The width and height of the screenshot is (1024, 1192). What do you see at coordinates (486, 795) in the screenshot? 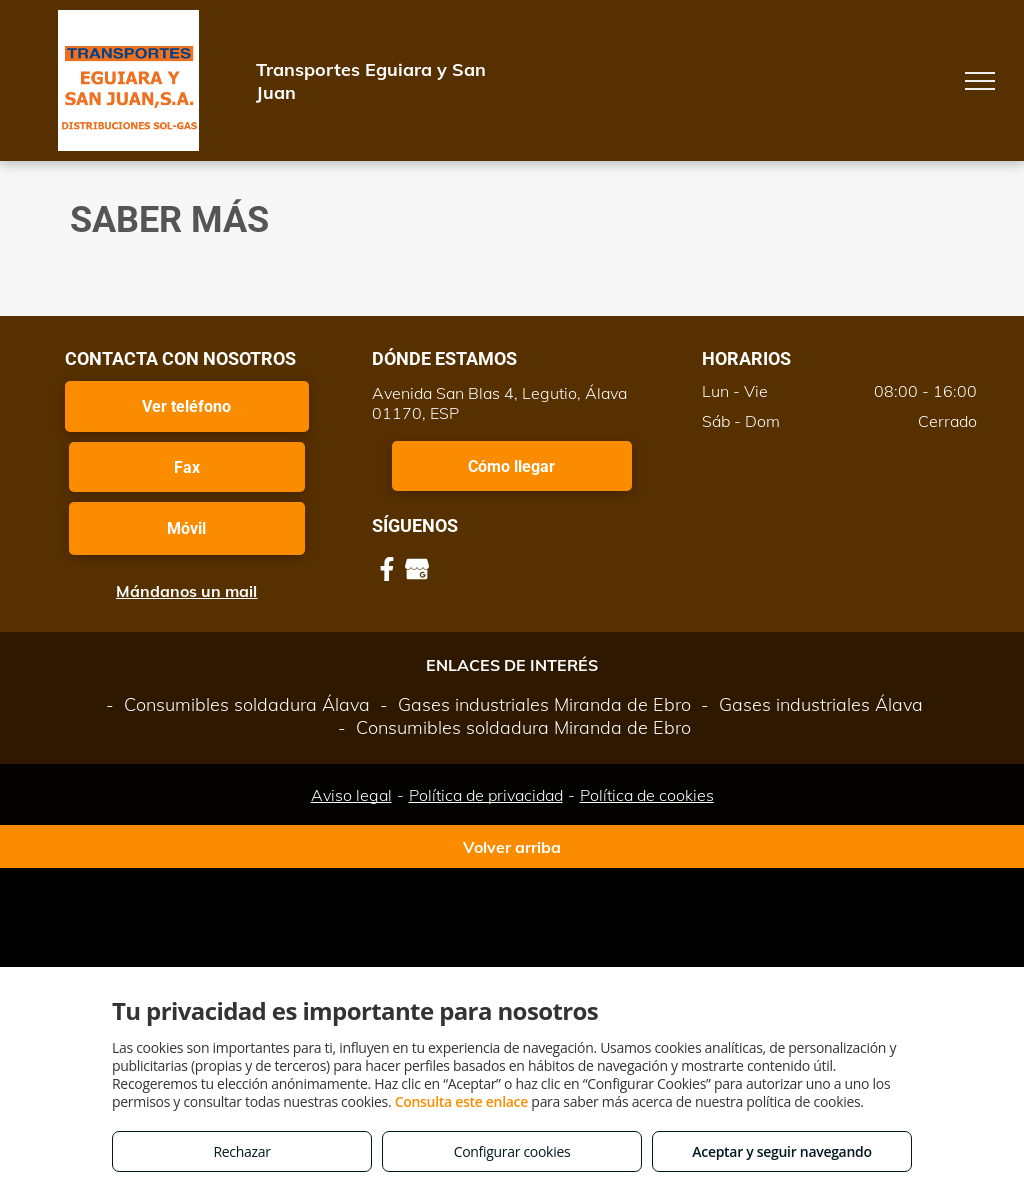
I see `Política de privacidad` at bounding box center [486, 795].